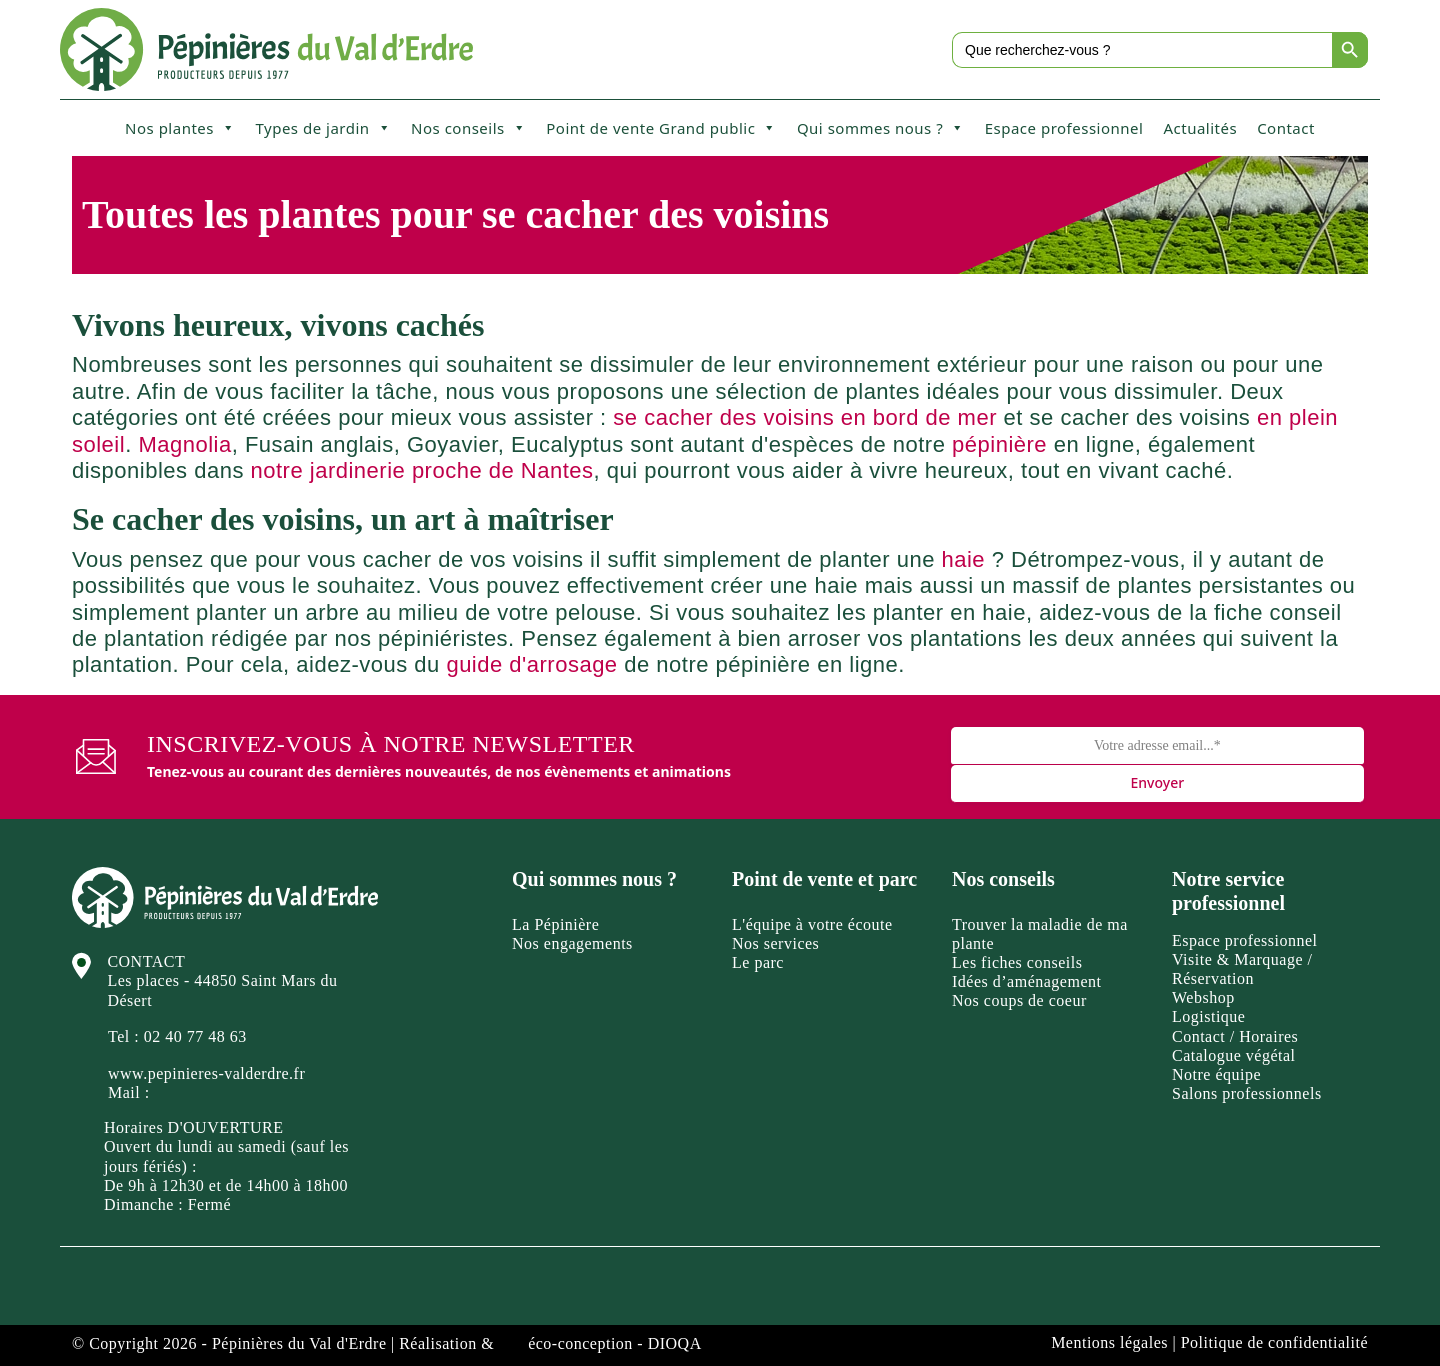  I want to click on Qui sommes nous ?, so click(881, 128).